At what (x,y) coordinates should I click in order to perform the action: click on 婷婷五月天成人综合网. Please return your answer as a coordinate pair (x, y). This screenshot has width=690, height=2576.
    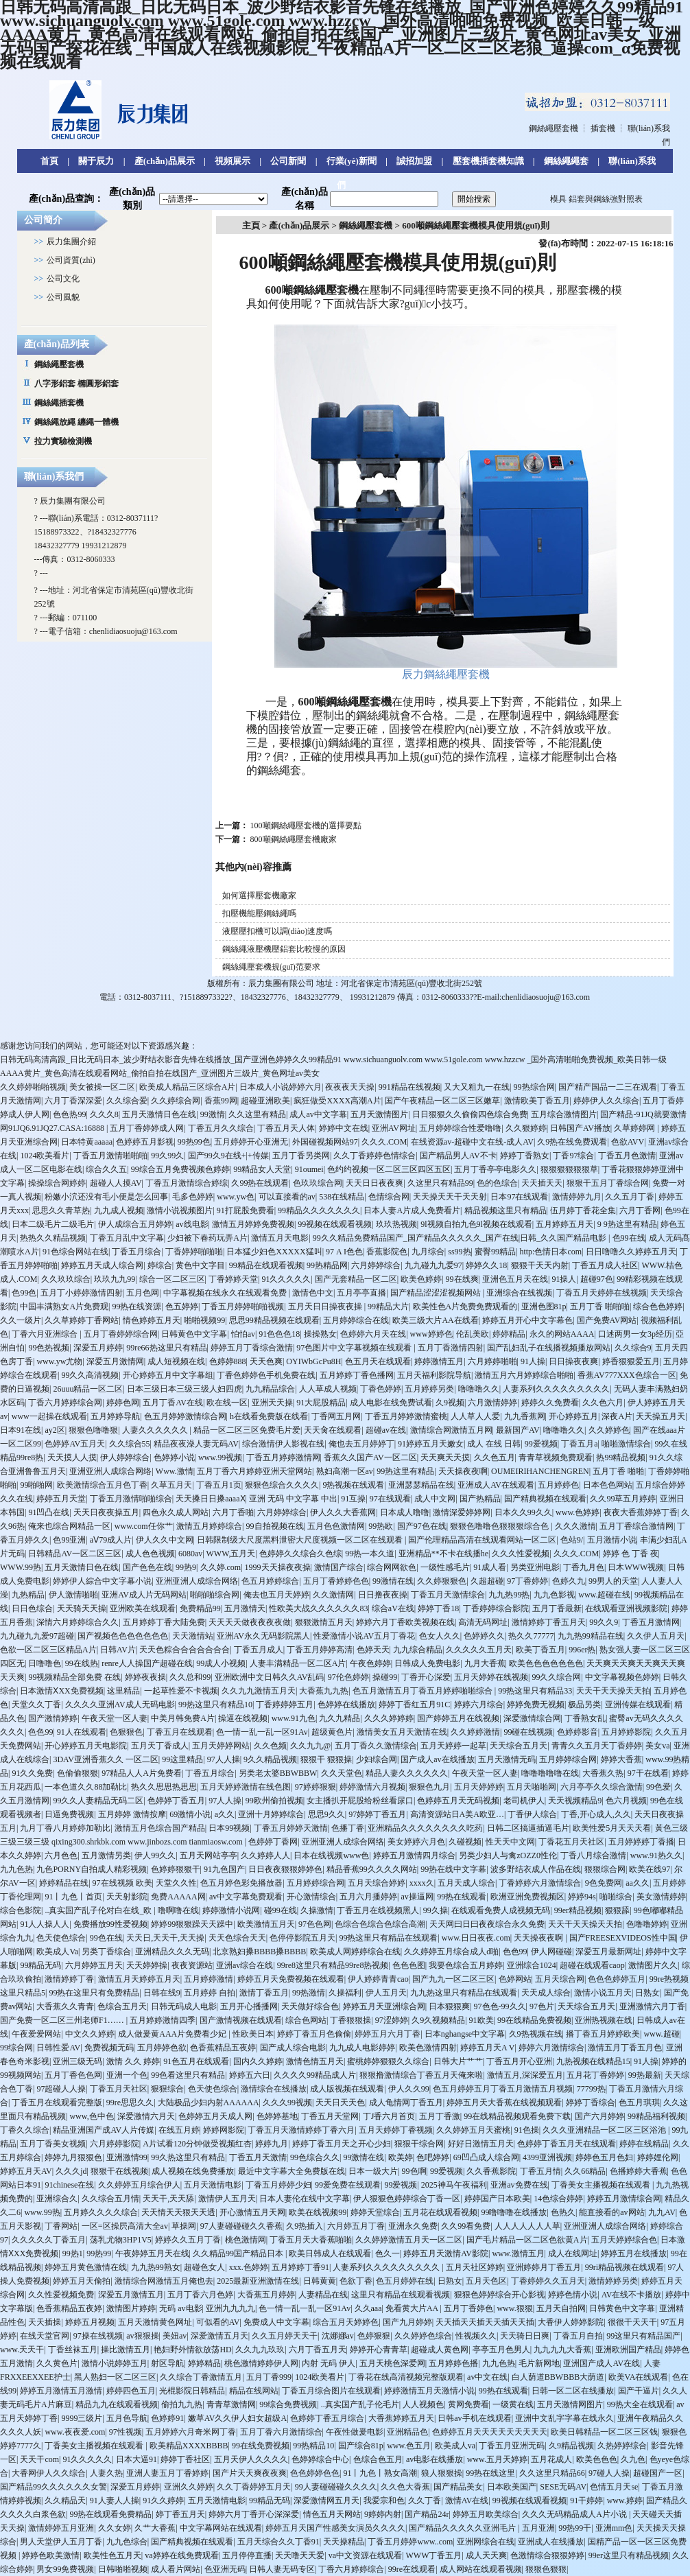
    Looking at the image, I should click on (102, 1265).